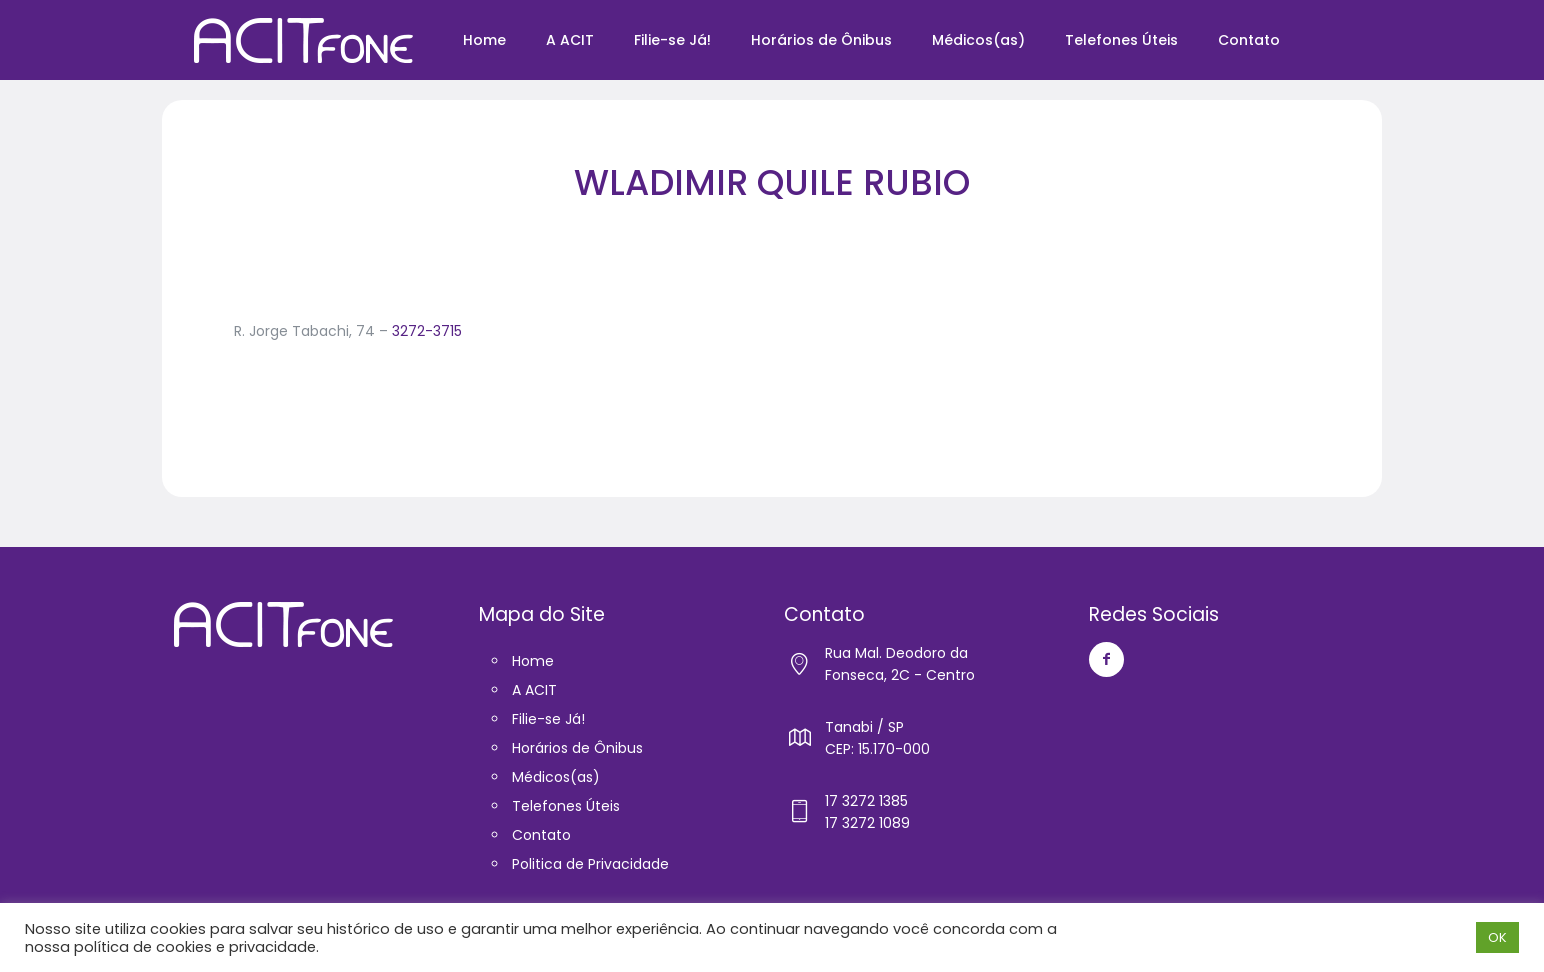  What do you see at coordinates (556, 777) in the screenshot?
I see `Médicos(as)` at bounding box center [556, 777].